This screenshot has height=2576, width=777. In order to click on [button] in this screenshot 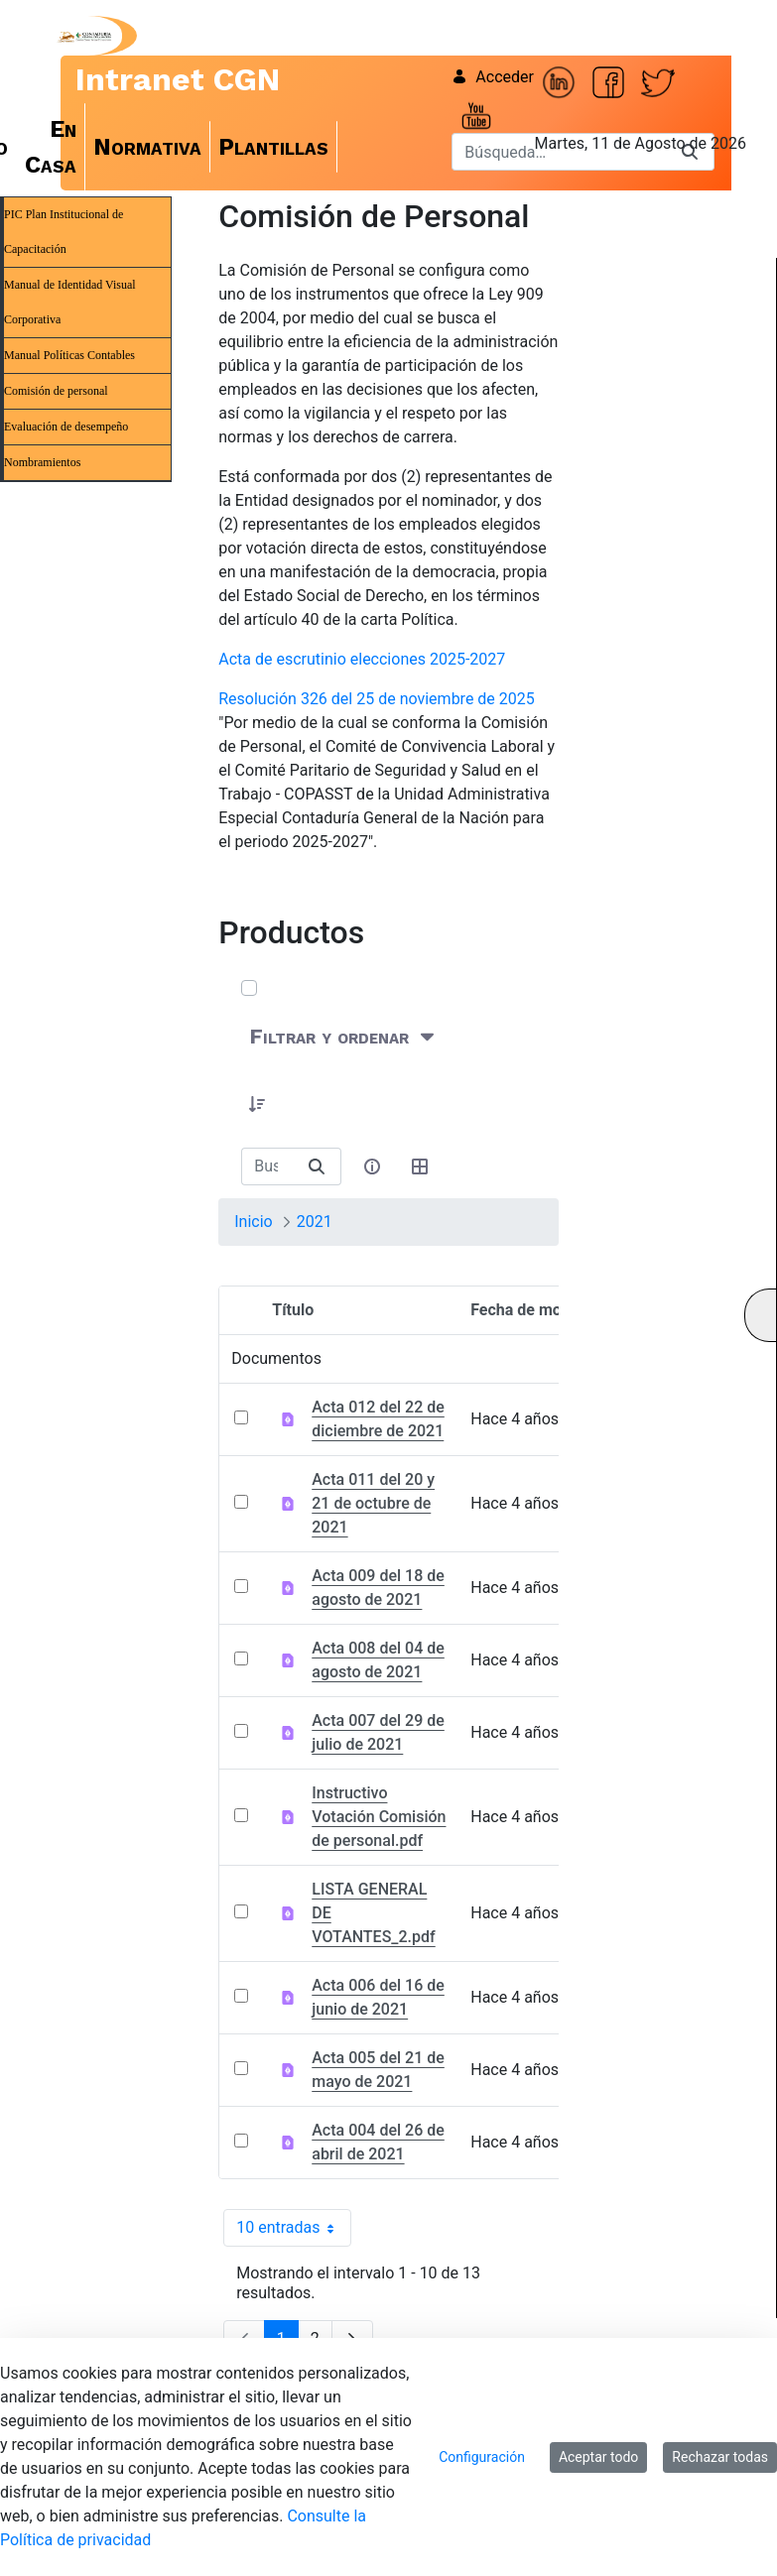, I will do `click(257, 1104)`.